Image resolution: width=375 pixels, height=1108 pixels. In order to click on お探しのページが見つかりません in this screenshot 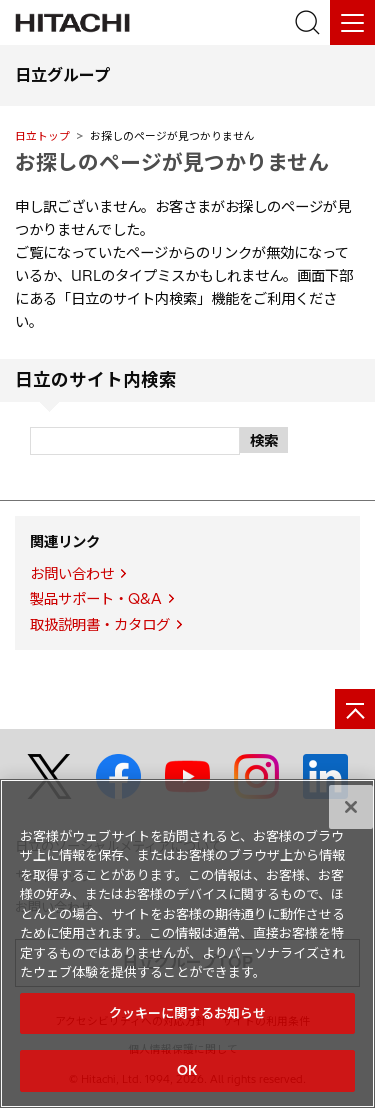, I will do `click(172, 162)`.